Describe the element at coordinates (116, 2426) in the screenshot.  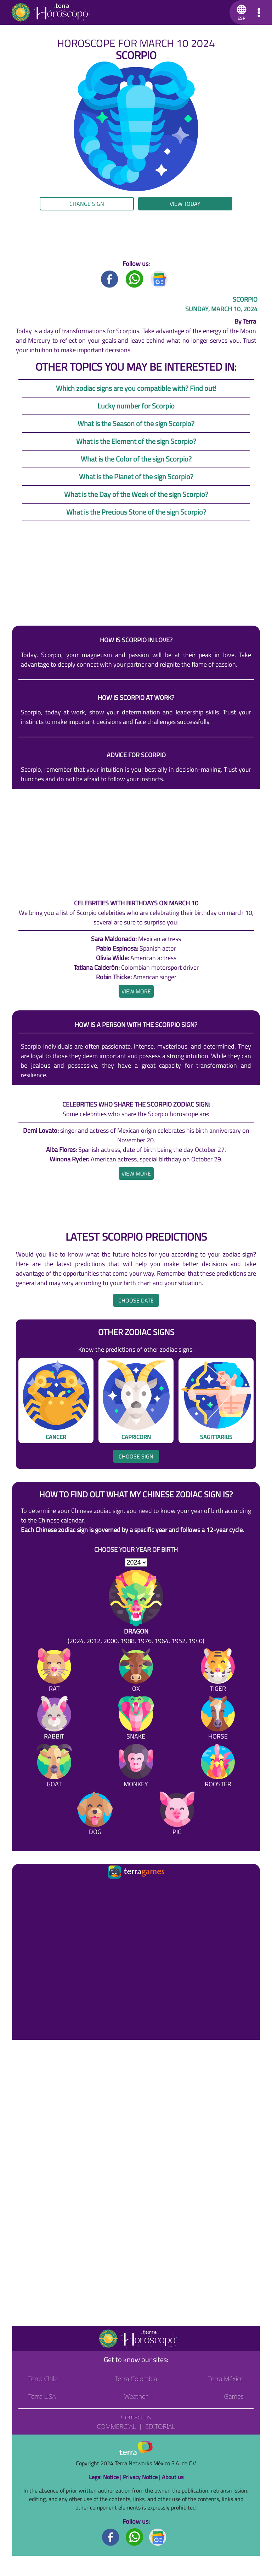
I see `Commercial` at that location.